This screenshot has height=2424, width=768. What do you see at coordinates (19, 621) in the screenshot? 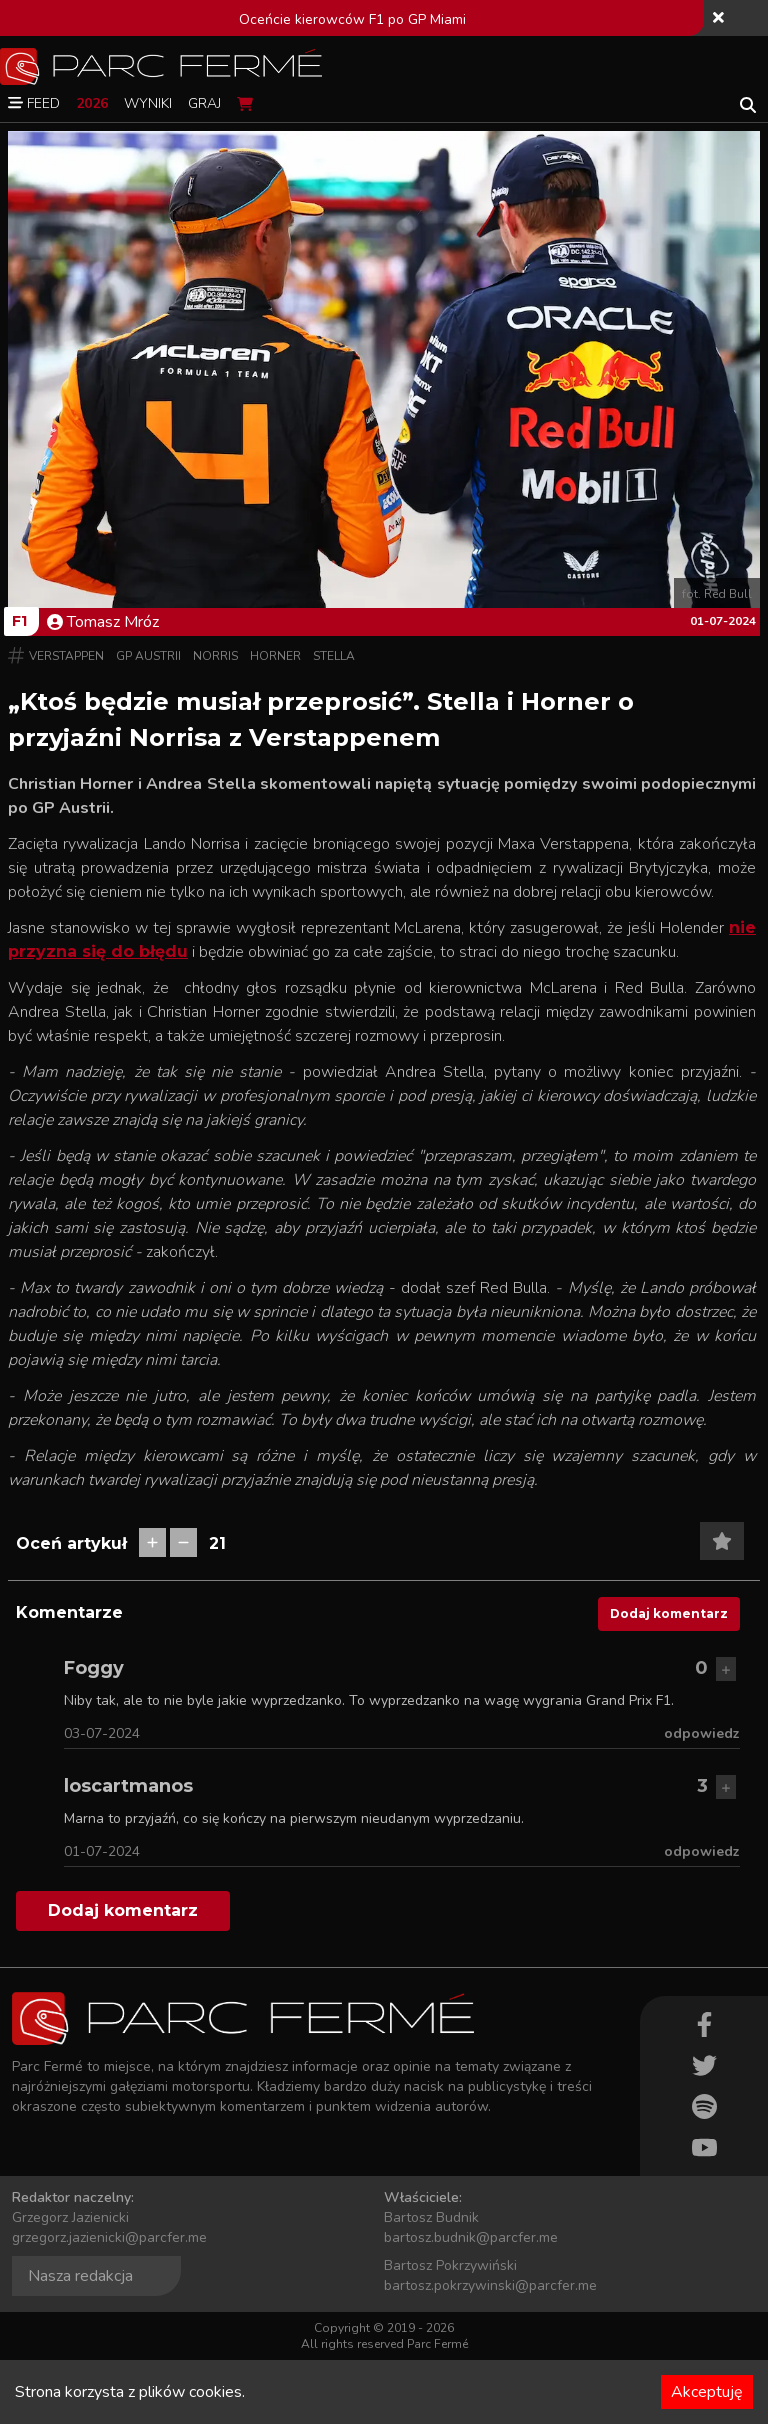
I see `F1` at bounding box center [19, 621].